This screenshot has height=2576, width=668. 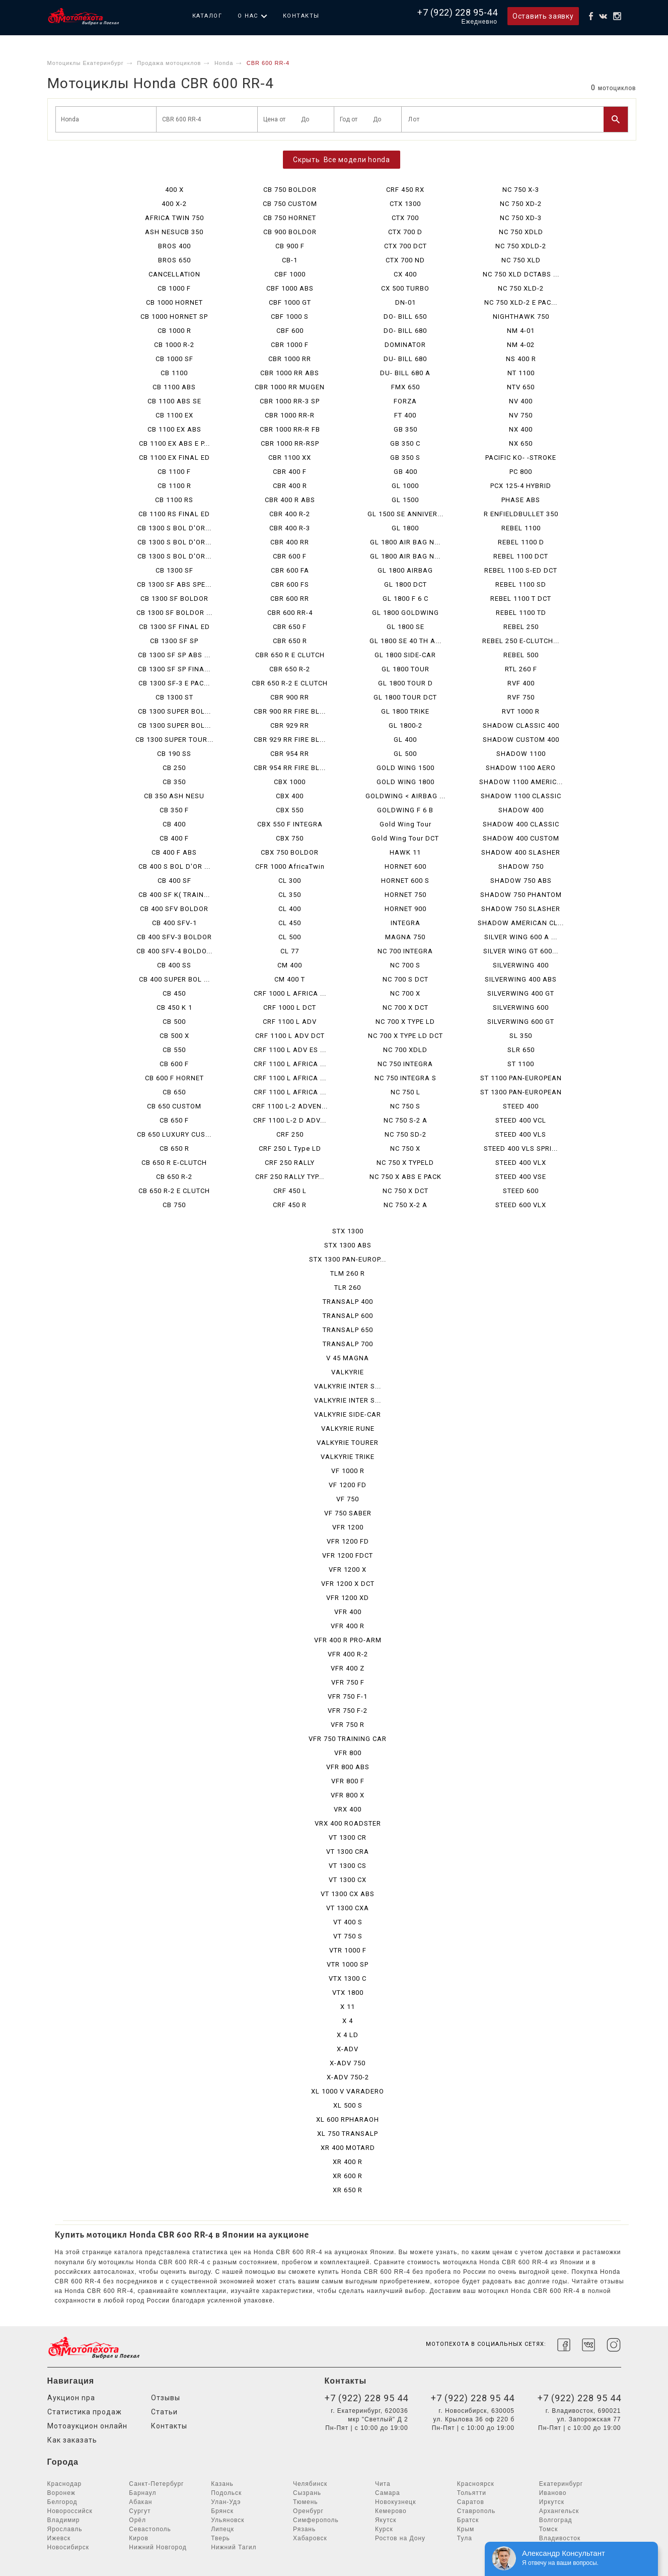 What do you see at coordinates (405, 852) in the screenshot?
I see `HAWK 11` at bounding box center [405, 852].